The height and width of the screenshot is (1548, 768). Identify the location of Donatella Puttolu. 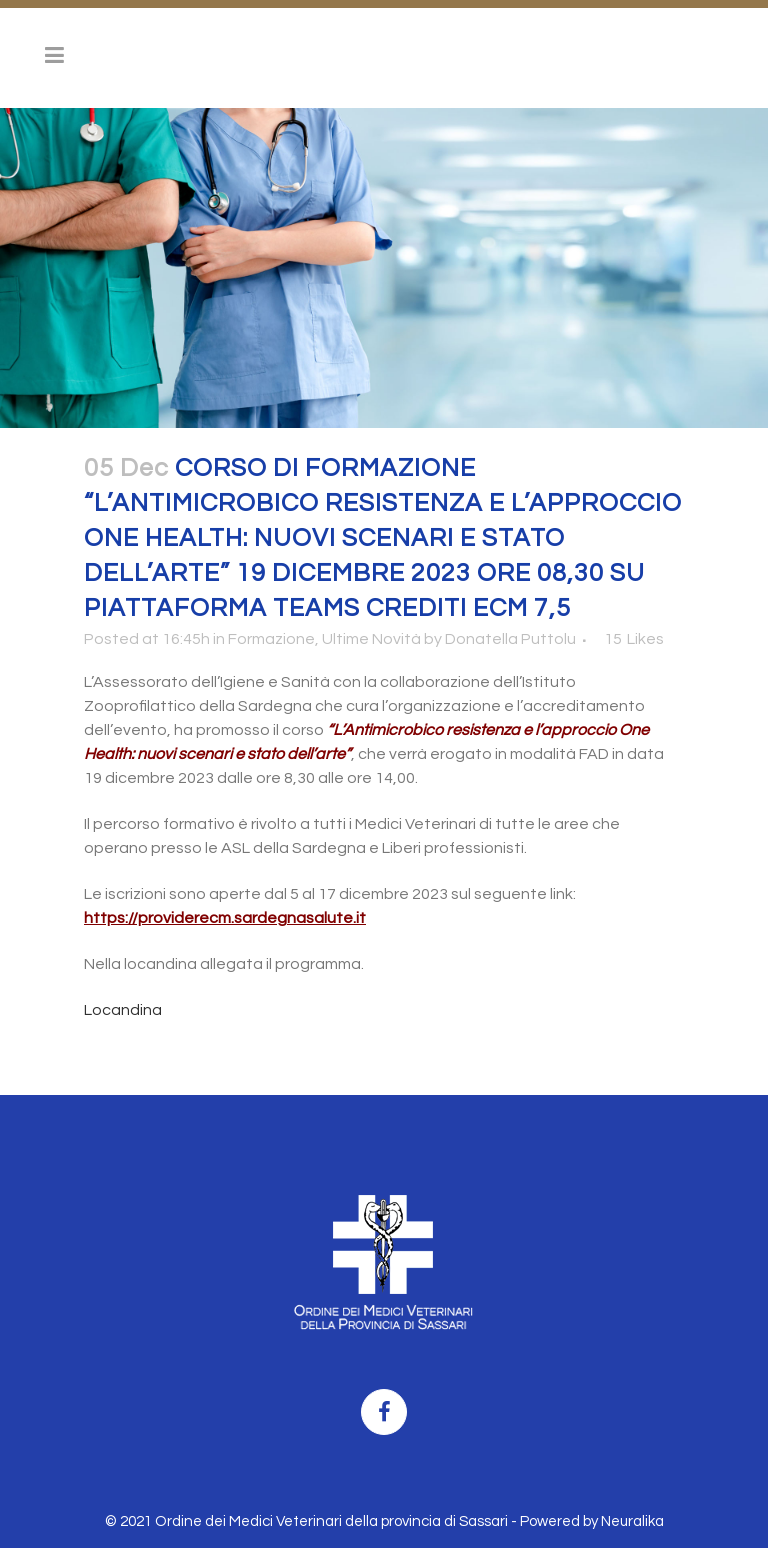
(510, 639).